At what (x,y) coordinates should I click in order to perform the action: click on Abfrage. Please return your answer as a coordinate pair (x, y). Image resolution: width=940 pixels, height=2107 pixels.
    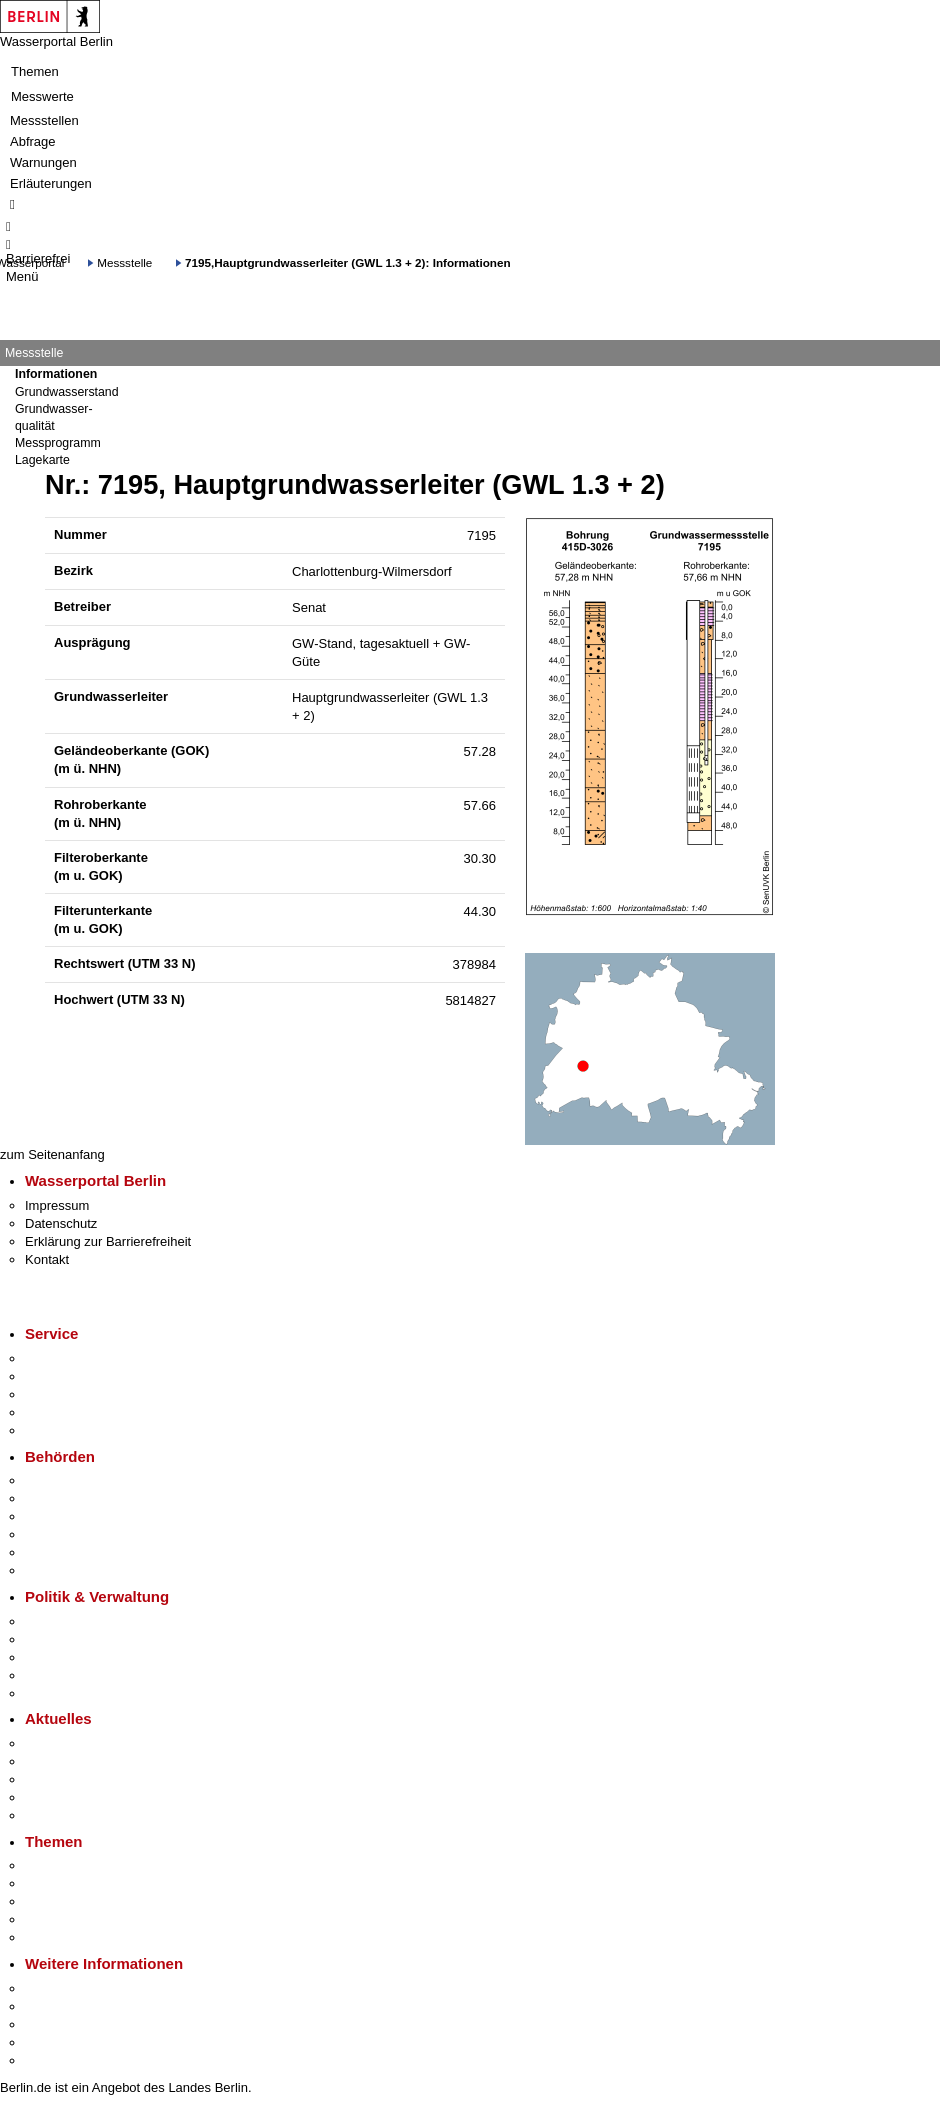
    Looking at the image, I should click on (33, 141).